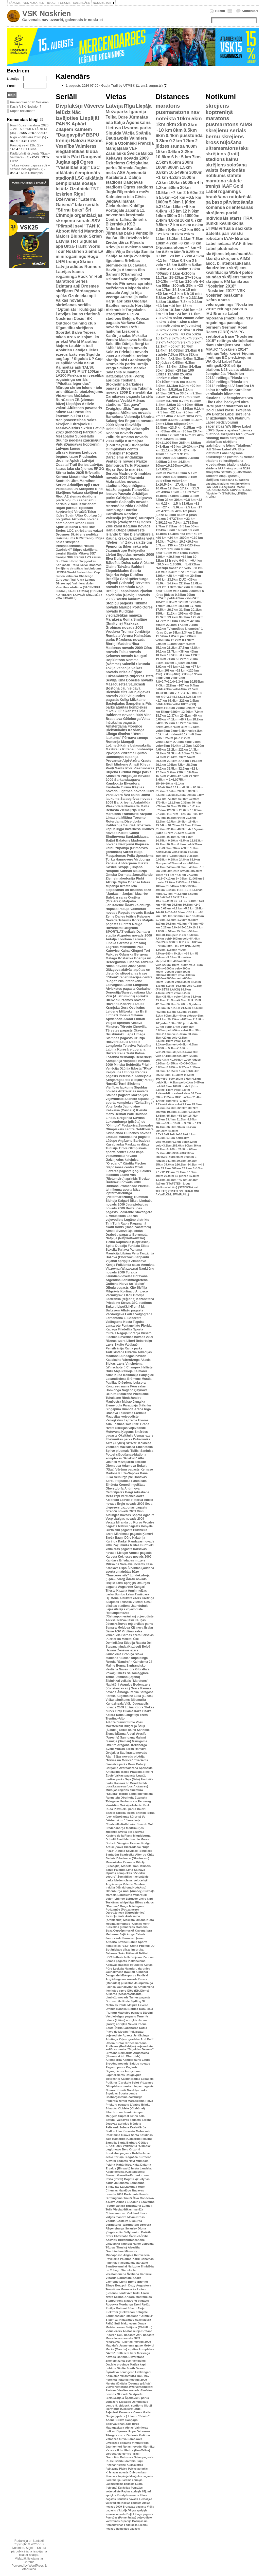 This screenshot has height=2576, width=266. I want to click on Vroclava, so click(113, 631).